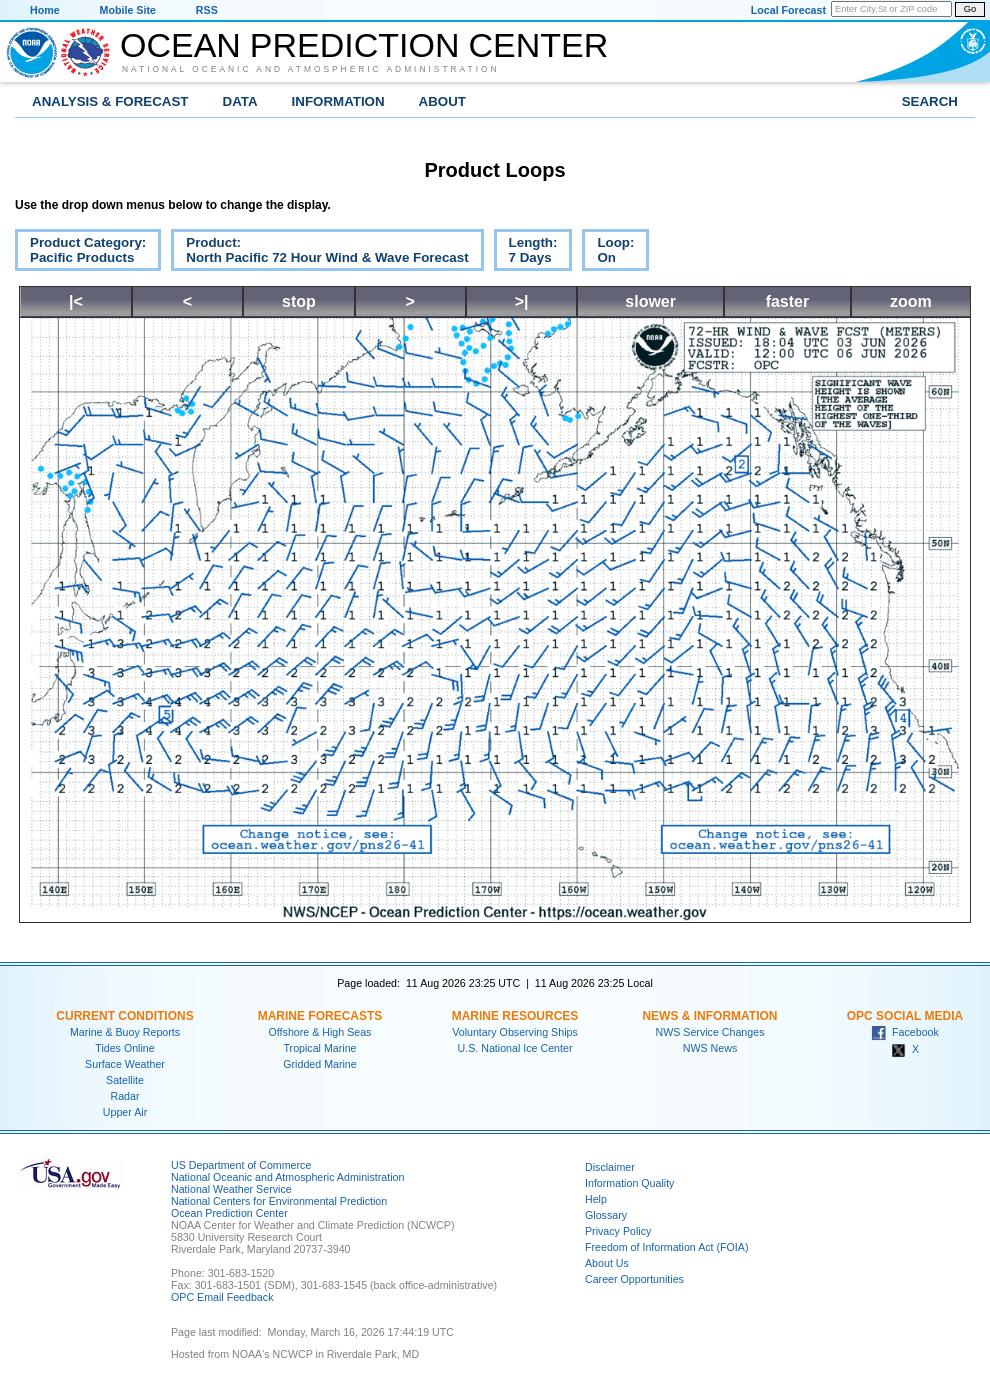 The width and height of the screenshot is (990, 1381). What do you see at coordinates (338, 101) in the screenshot?
I see `Information` at bounding box center [338, 101].